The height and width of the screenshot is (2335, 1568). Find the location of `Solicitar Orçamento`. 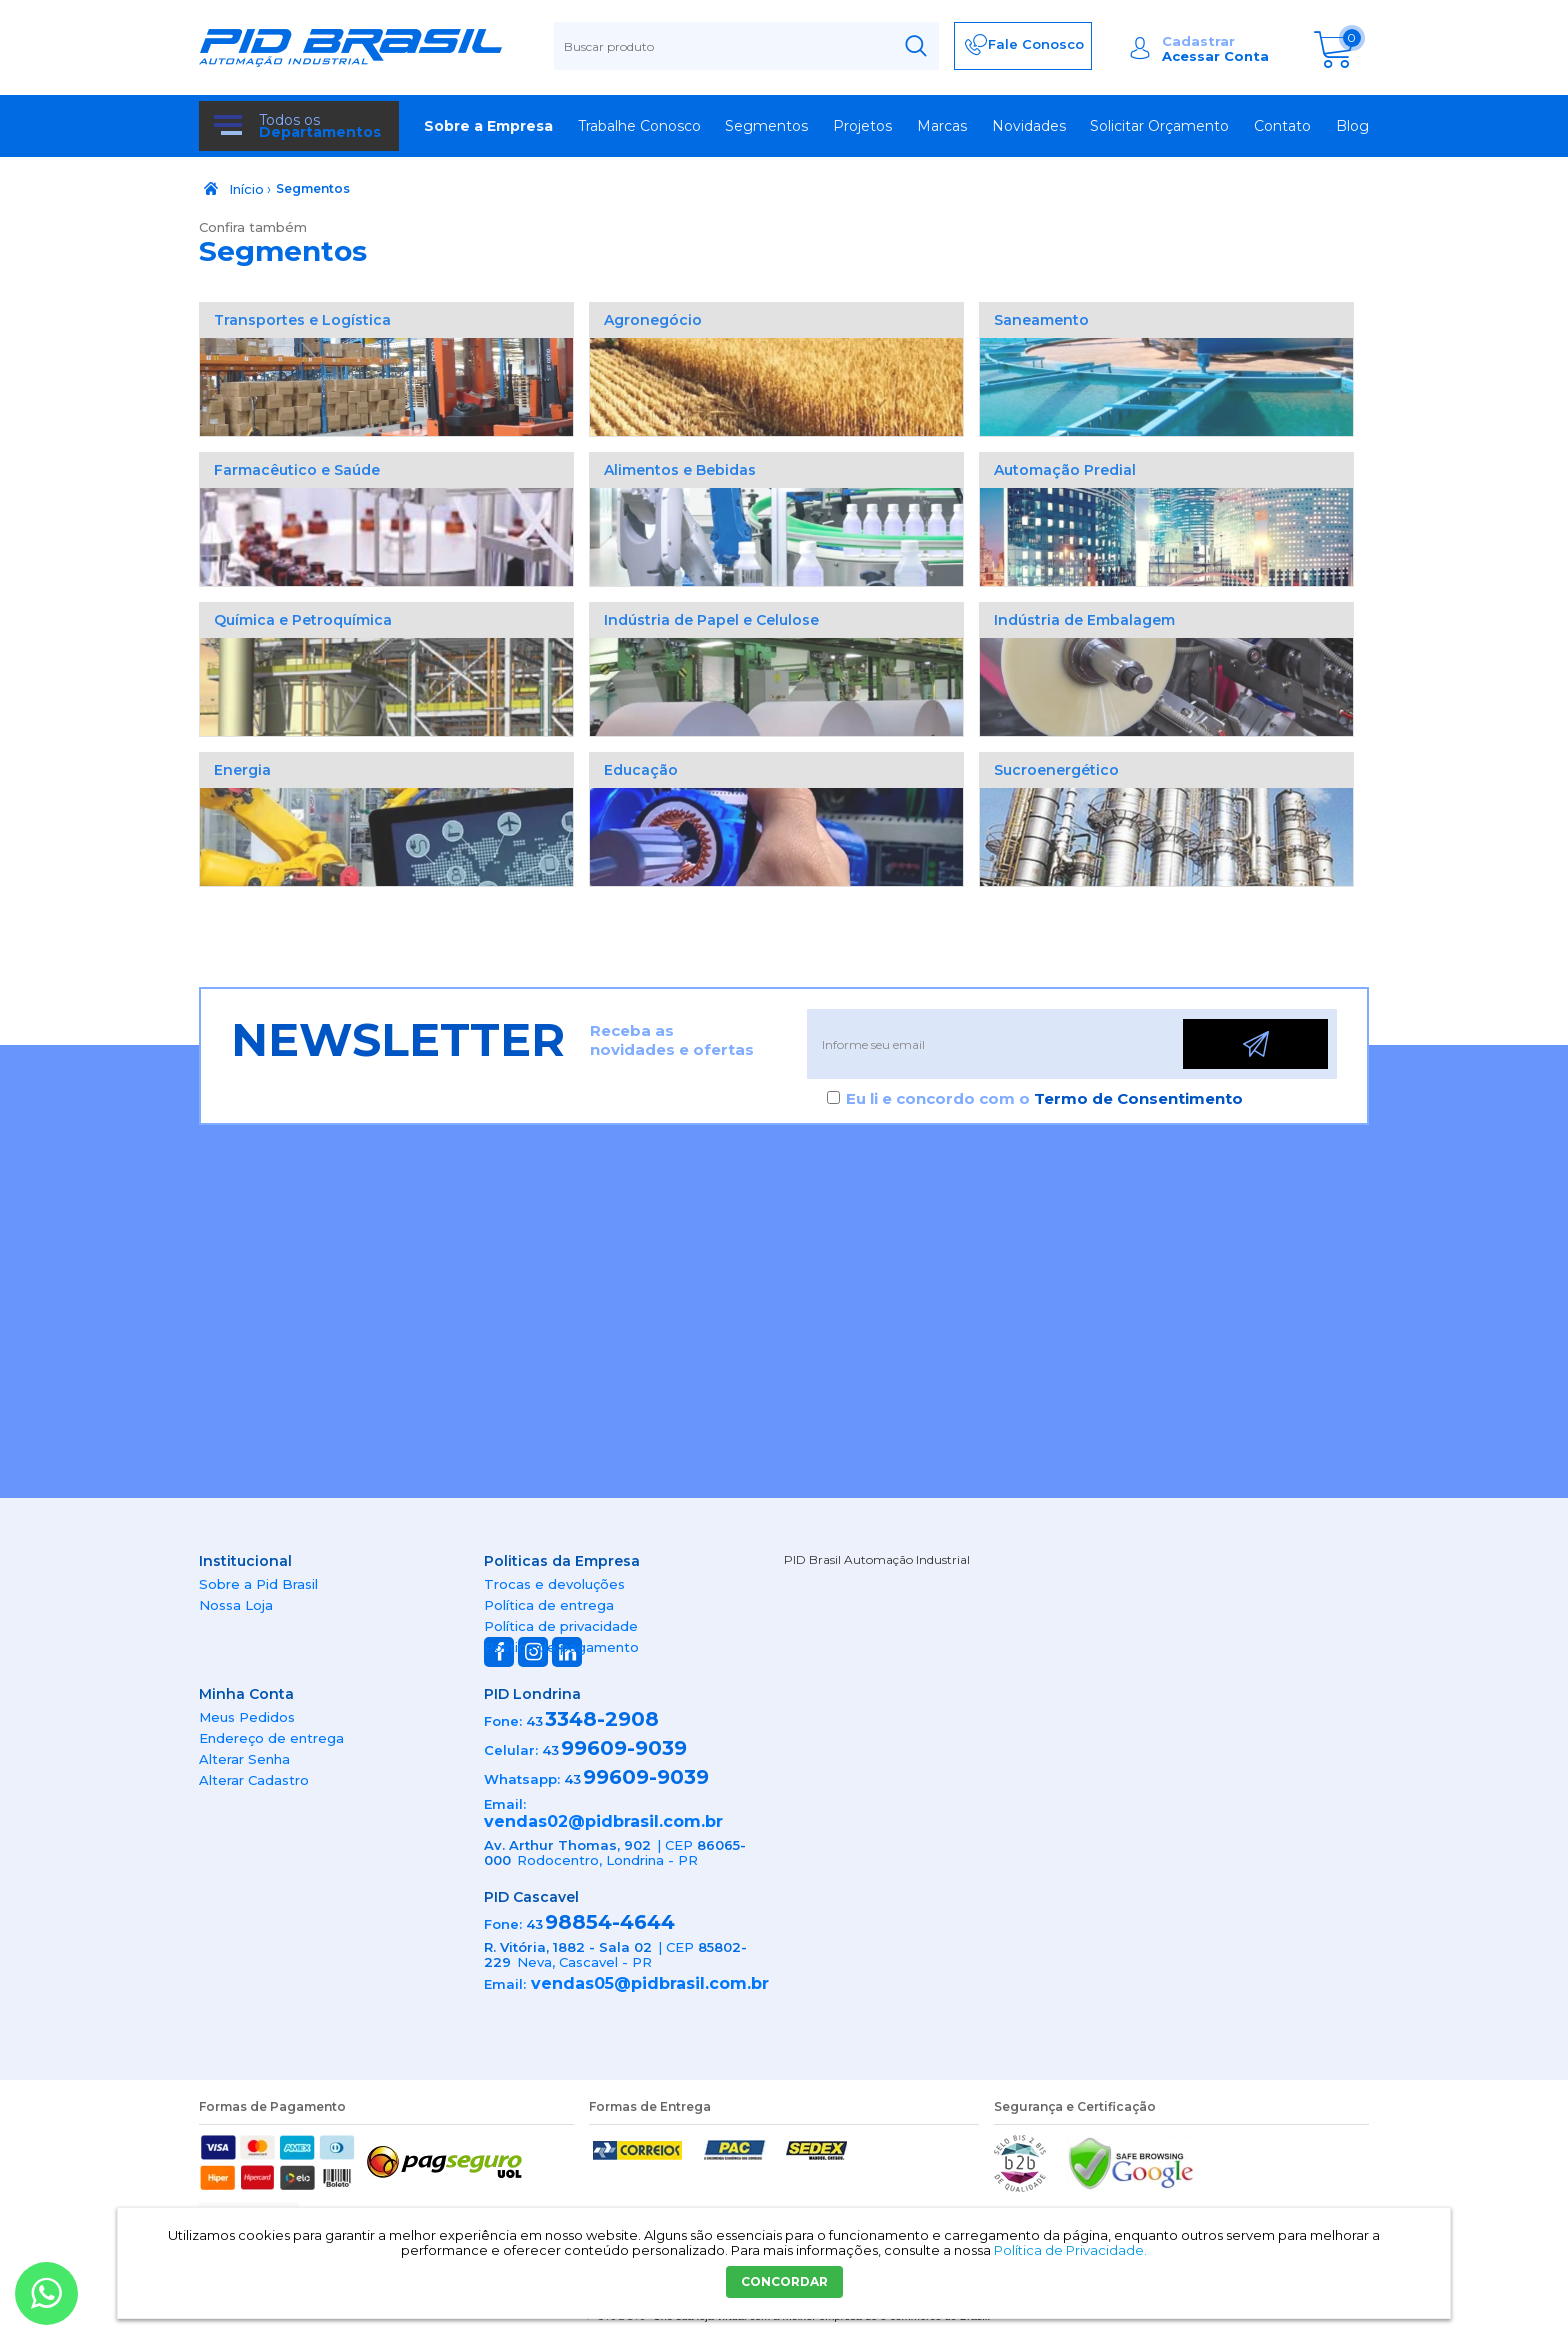

Solicitar Orçamento is located at coordinates (1159, 126).